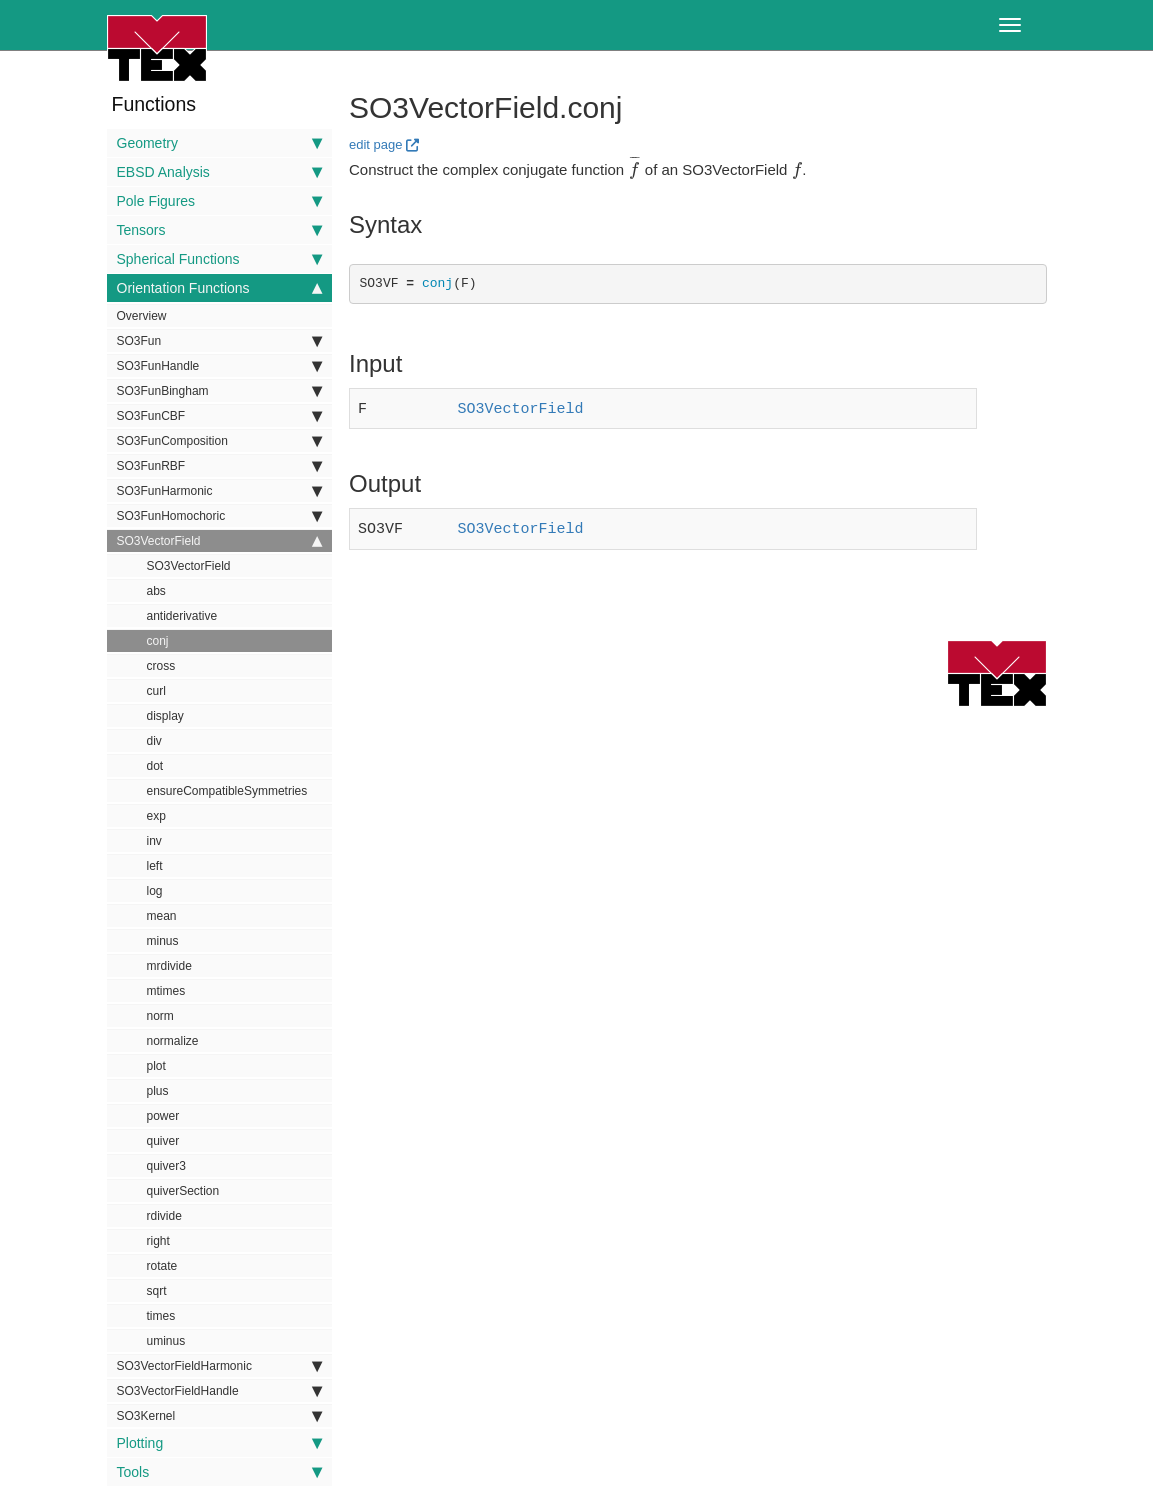 This screenshot has width=1153, height=1487. I want to click on abs, so click(156, 591).